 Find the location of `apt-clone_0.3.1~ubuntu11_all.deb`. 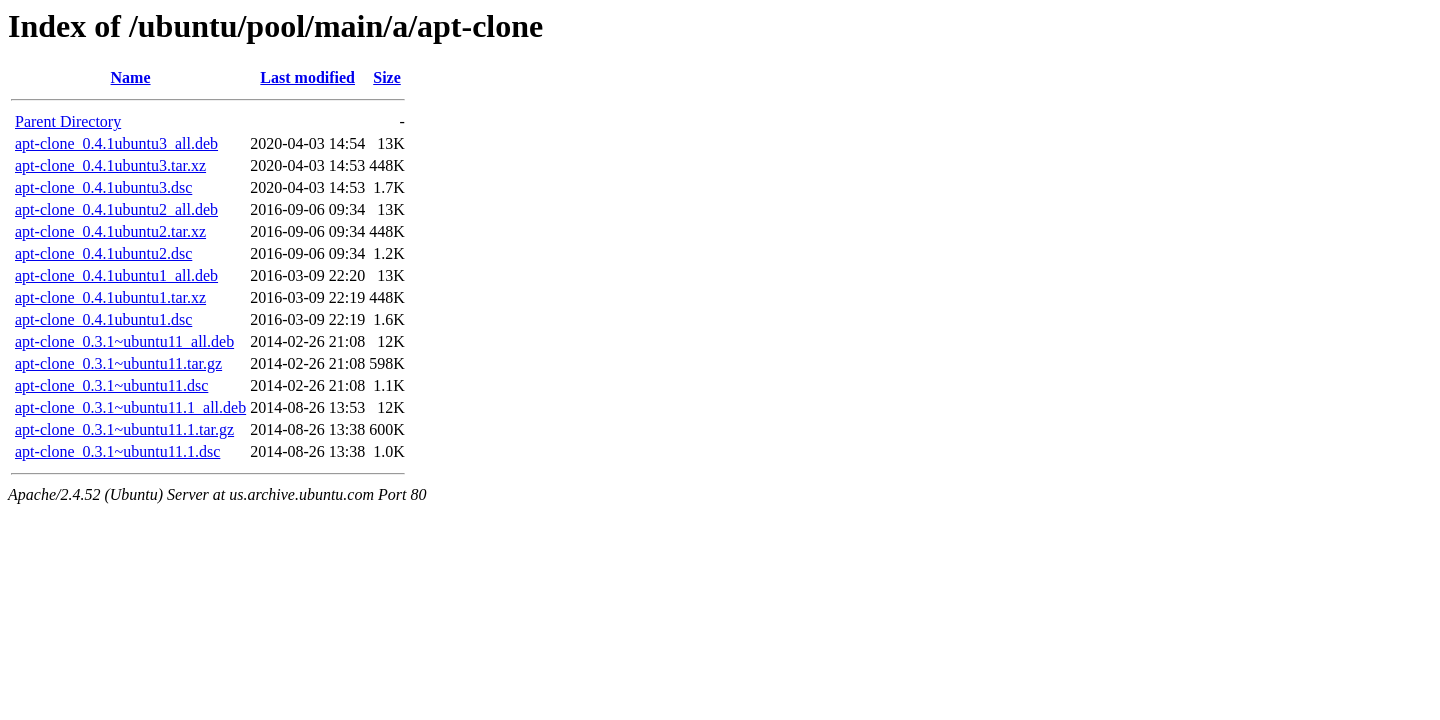

apt-clone_0.3.1~ubuntu11_all.deb is located at coordinates (124, 341).